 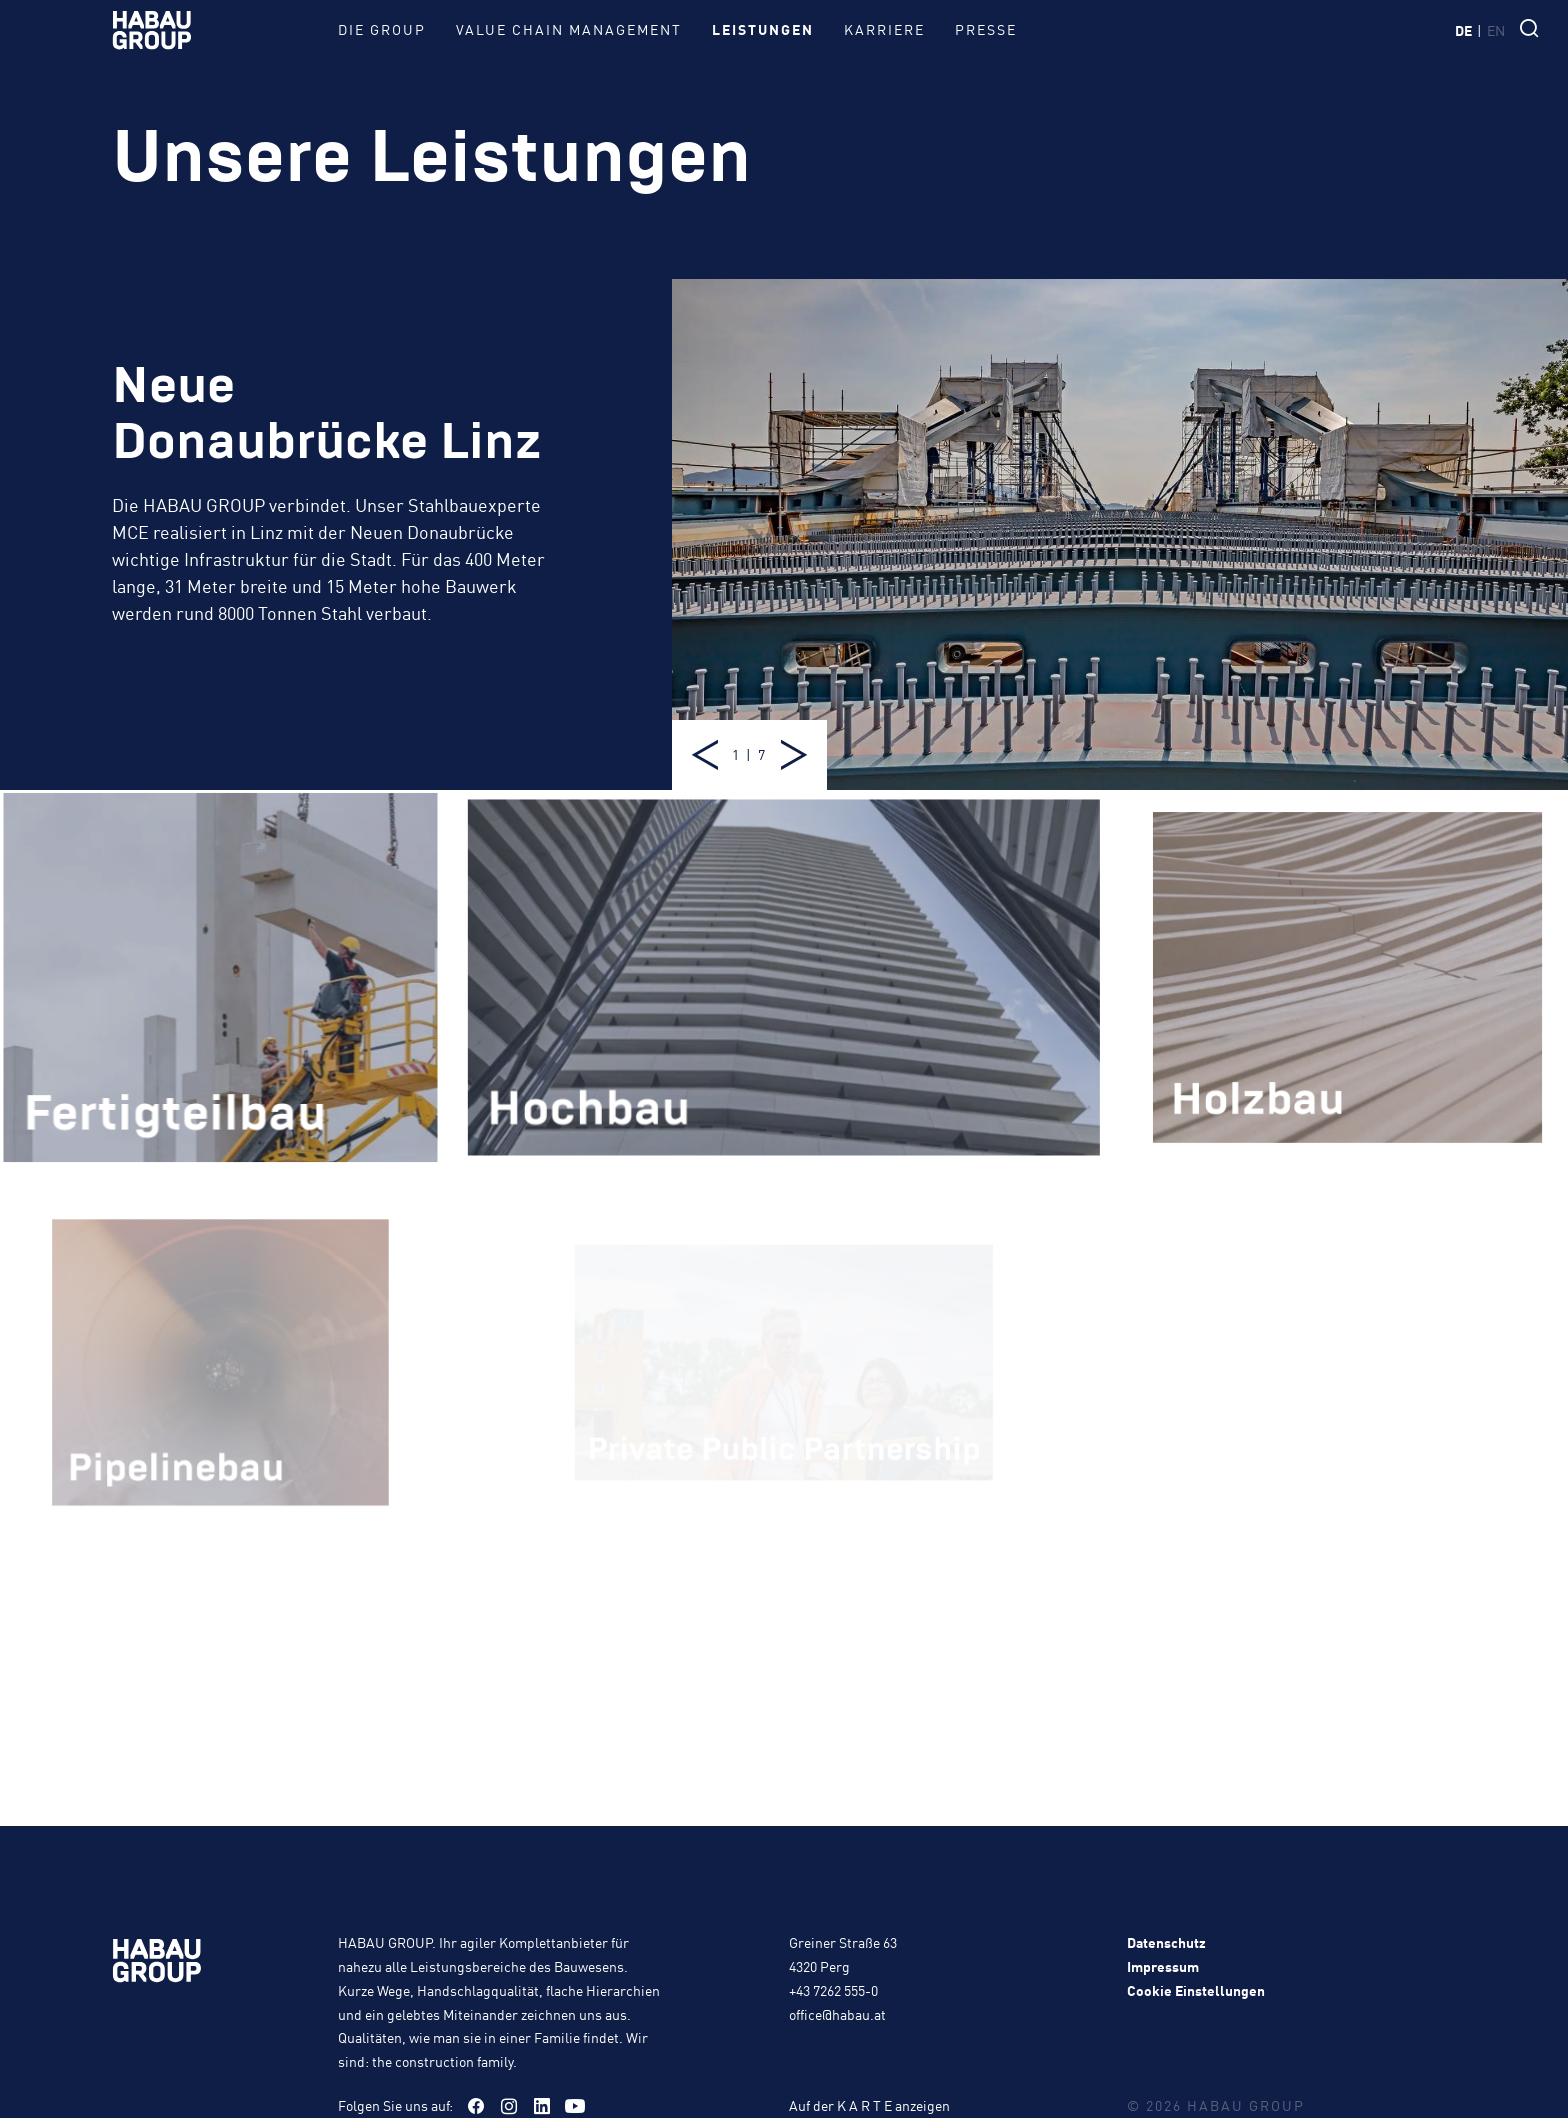 What do you see at coordinates (986, 29) in the screenshot?
I see `Presse` at bounding box center [986, 29].